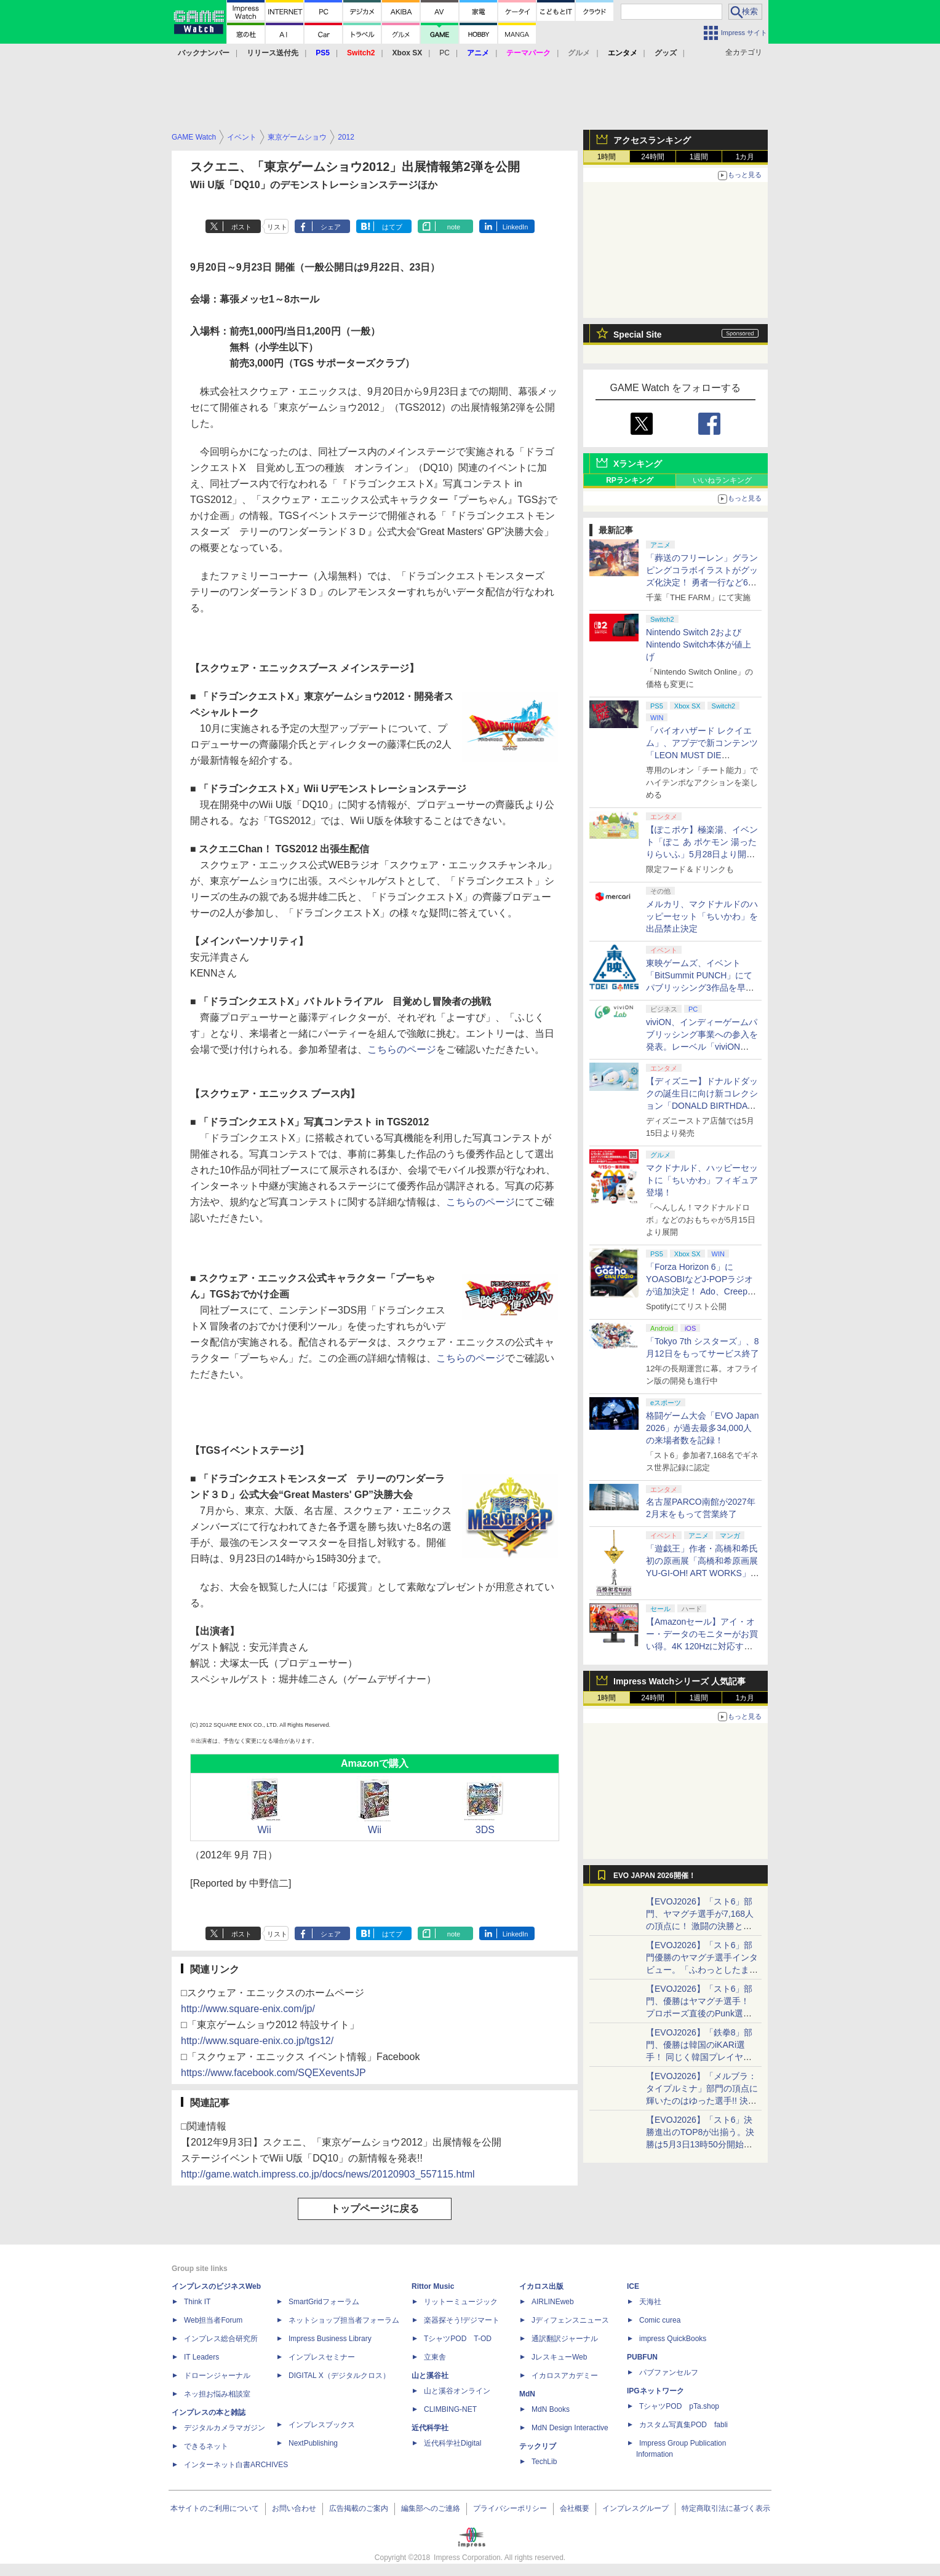 Image resolution: width=940 pixels, height=2576 pixels. What do you see at coordinates (430, 2375) in the screenshot?
I see `山と溪谷社` at bounding box center [430, 2375].